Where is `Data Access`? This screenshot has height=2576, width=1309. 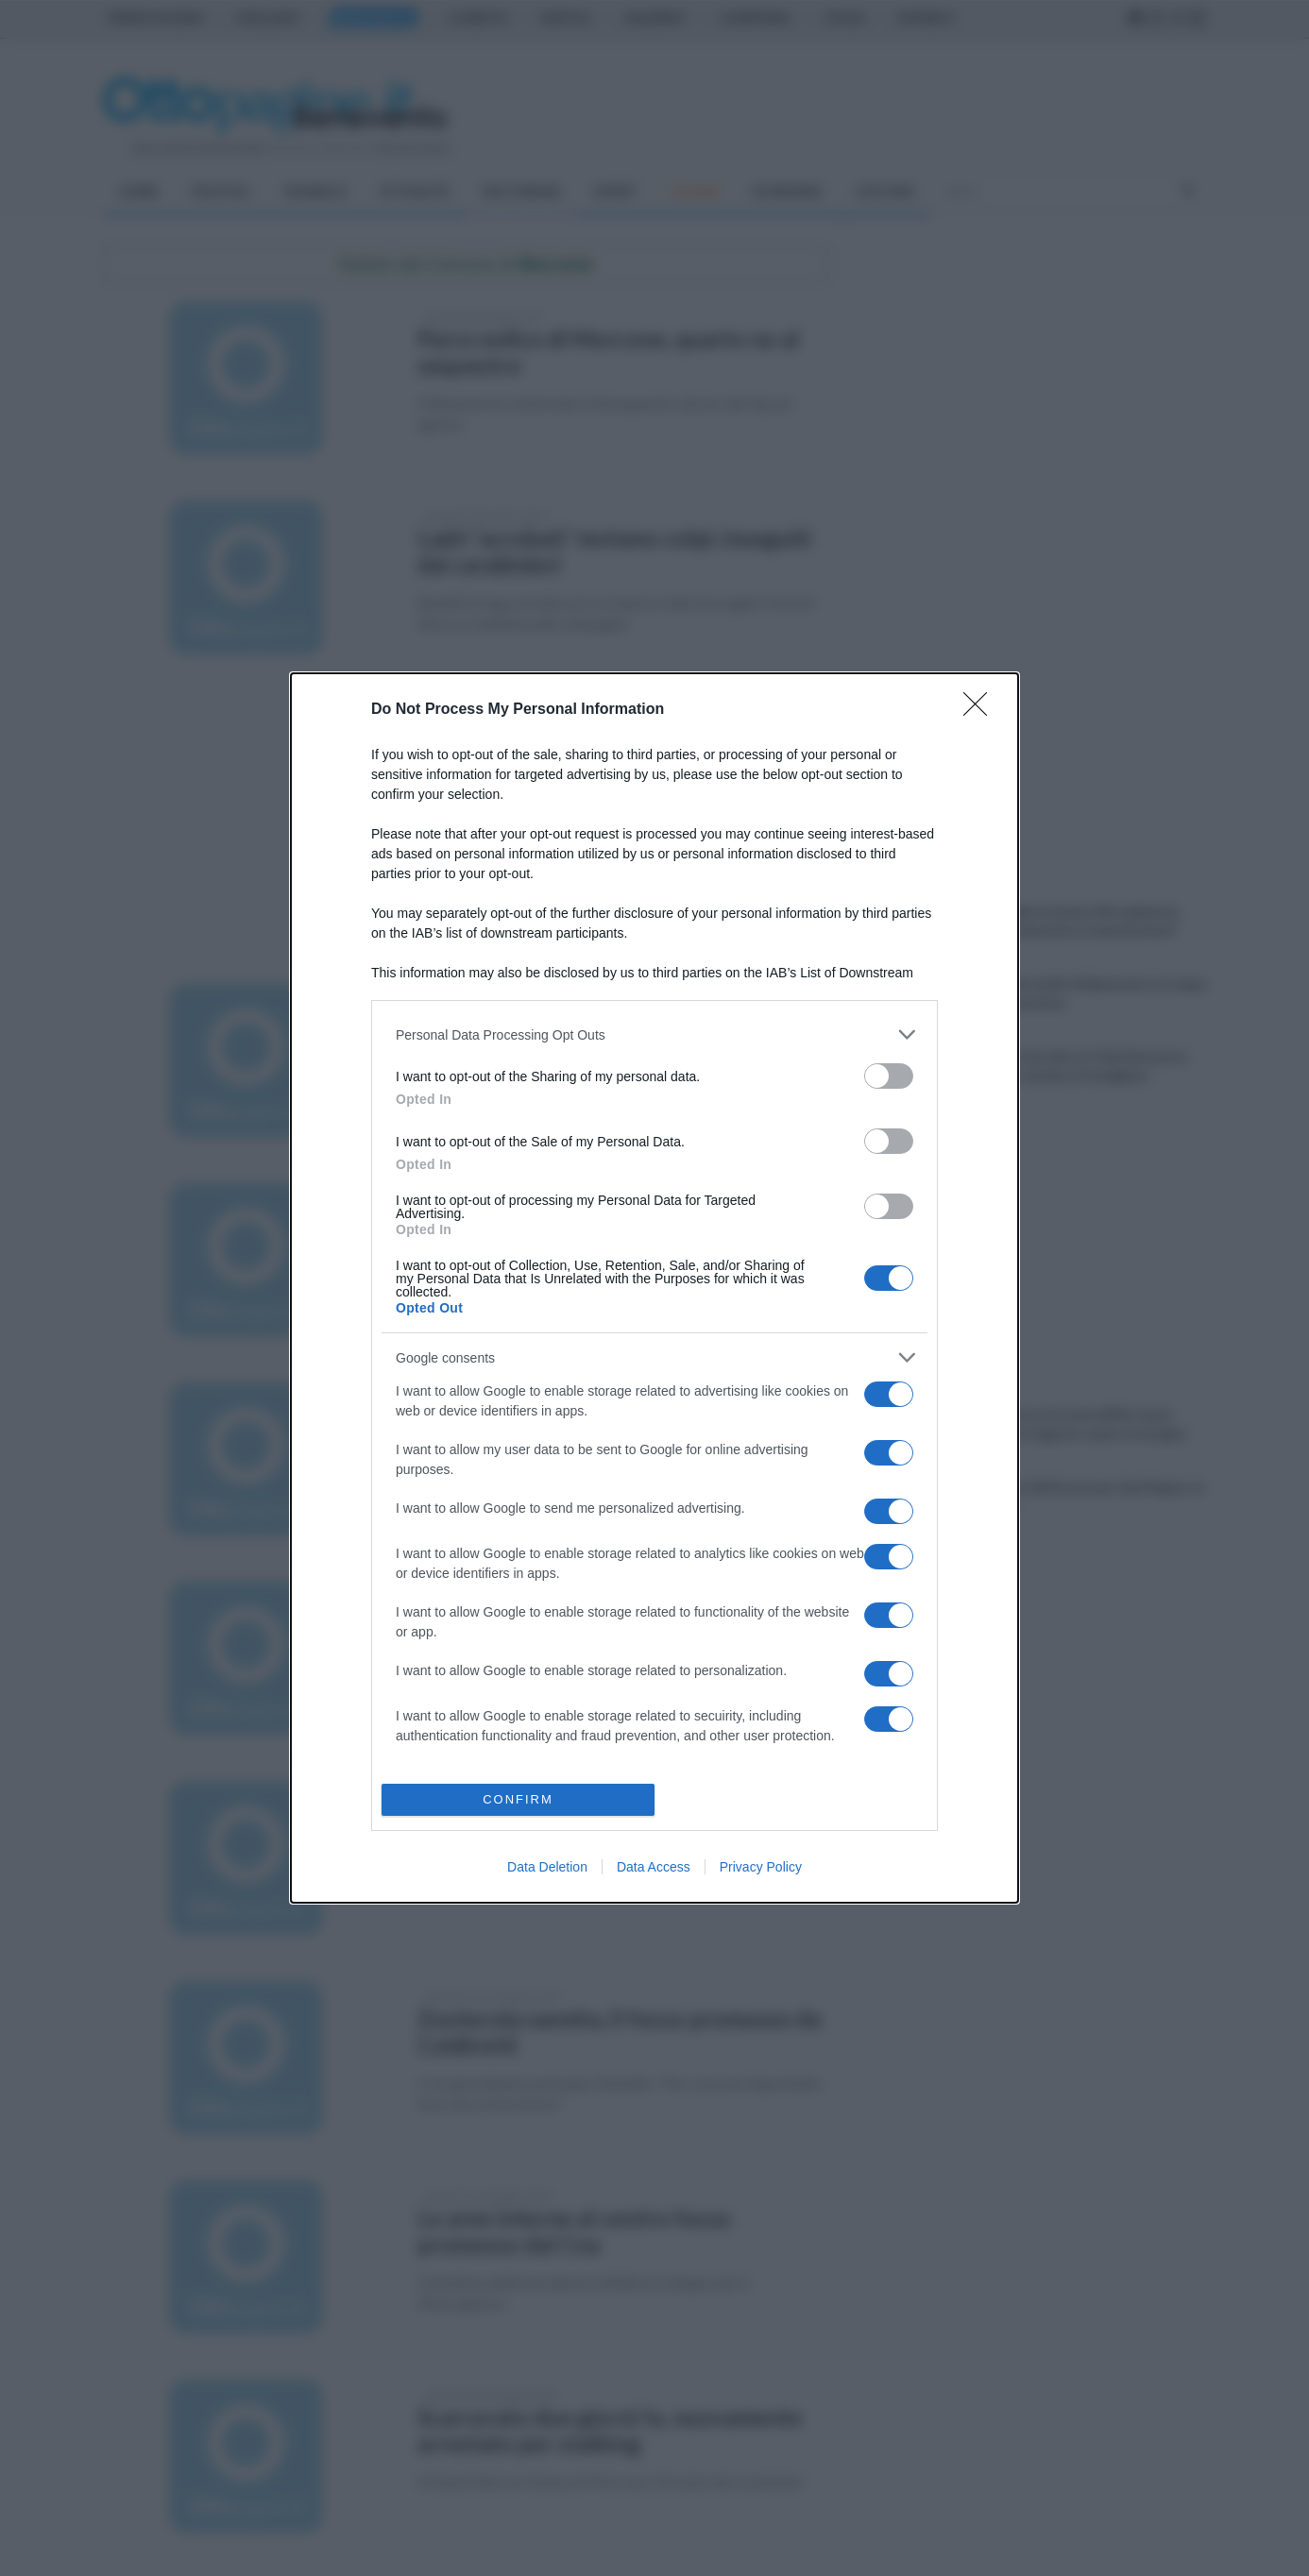
Data Access is located at coordinates (653, 1866).